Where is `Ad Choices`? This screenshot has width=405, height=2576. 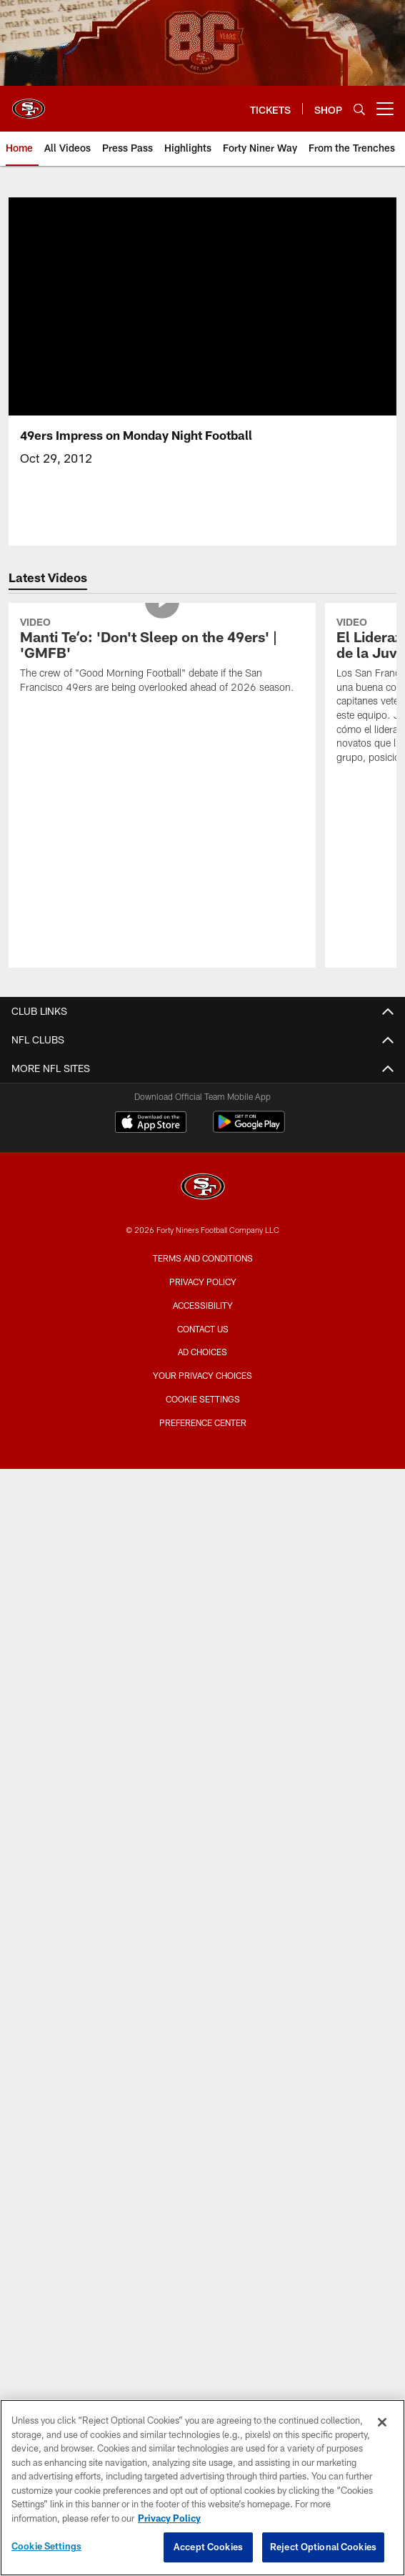
Ad Choices is located at coordinates (202, 1352).